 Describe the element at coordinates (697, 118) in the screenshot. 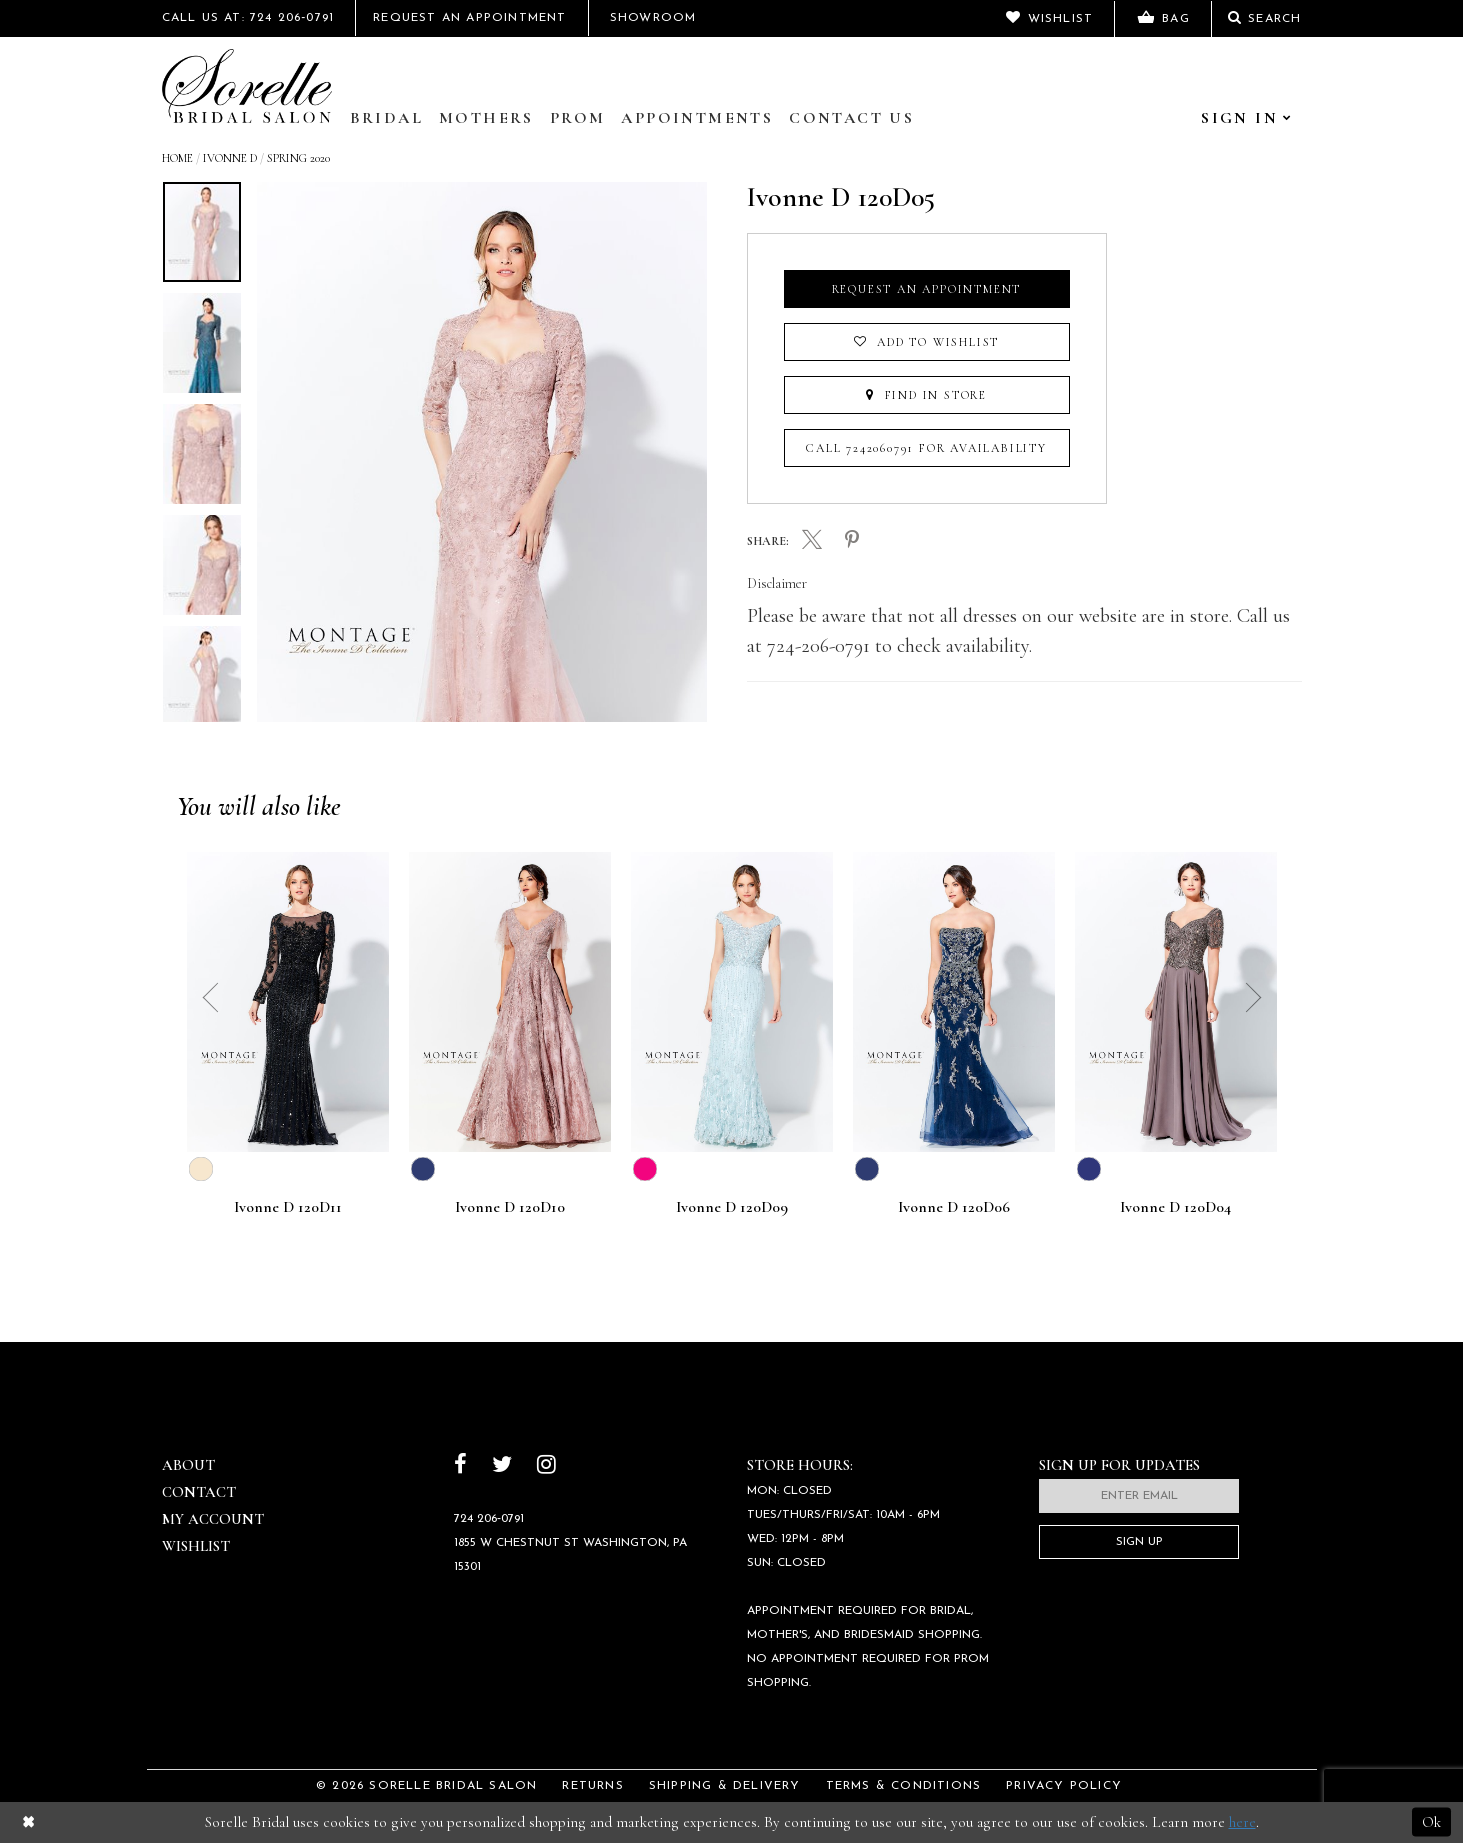

I see `Appointments` at that location.